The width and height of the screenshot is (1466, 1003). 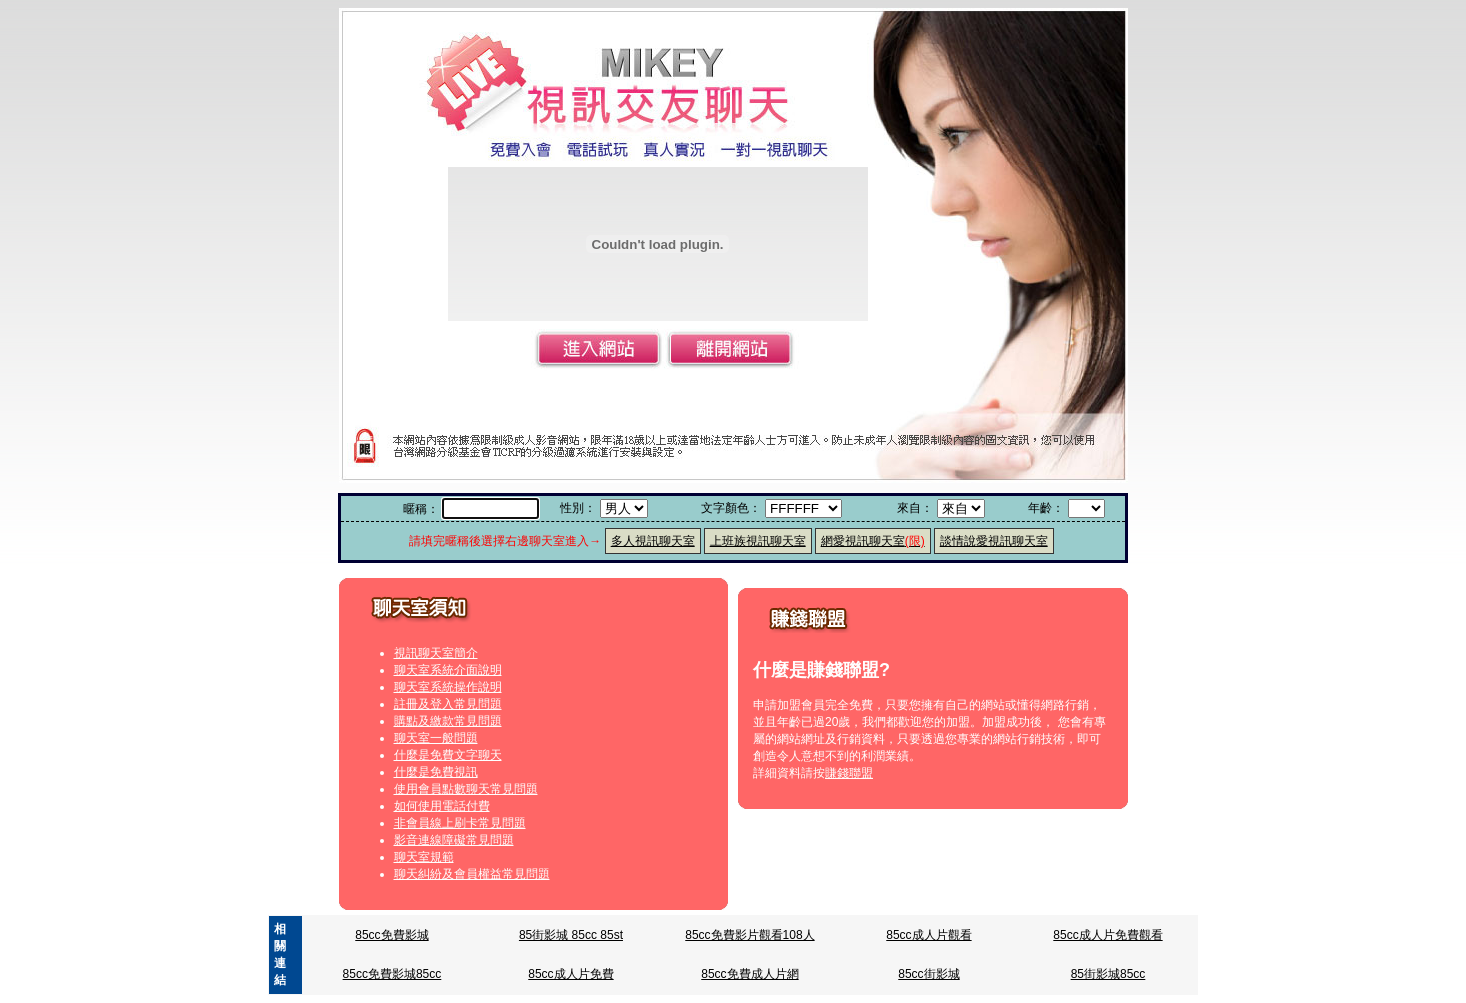 What do you see at coordinates (1107, 935) in the screenshot?
I see `85cc成人片免費觀看` at bounding box center [1107, 935].